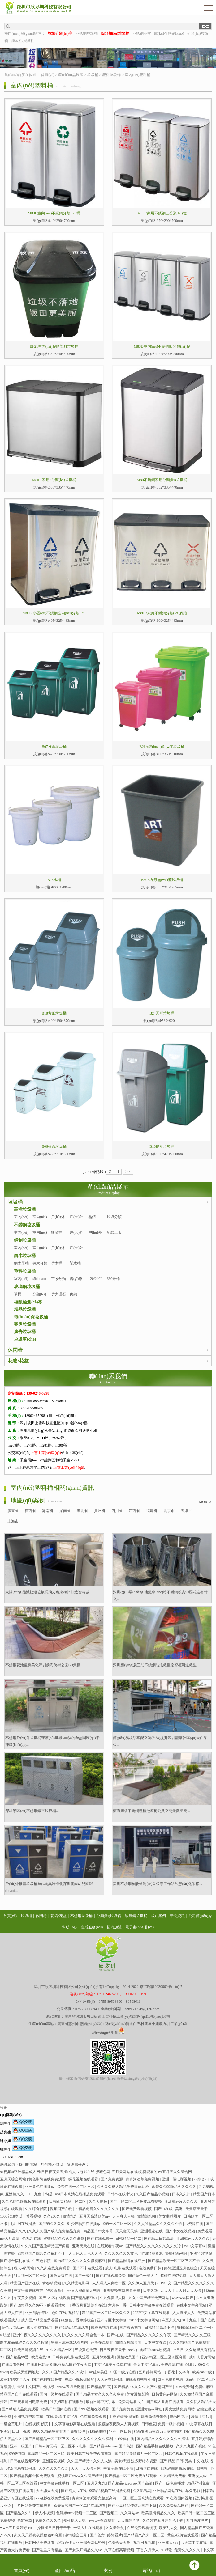 The width and height of the screenshot is (216, 2576). I want to click on 91九色蝌蚪视频在线, so click(177, 2468).